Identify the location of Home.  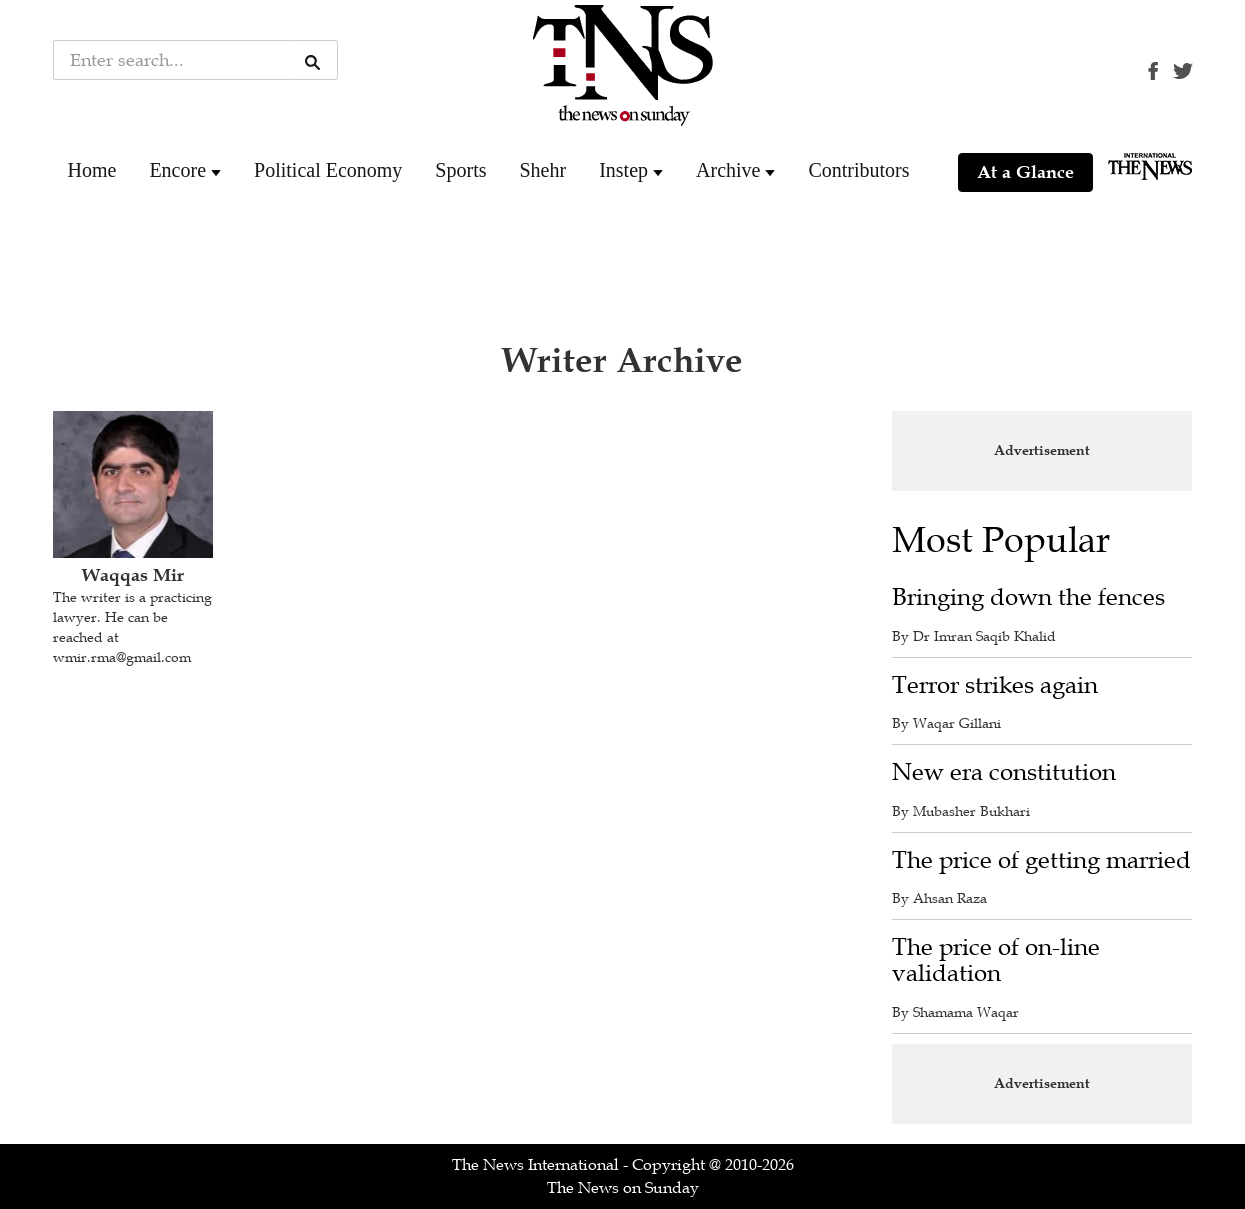
(92, 170).